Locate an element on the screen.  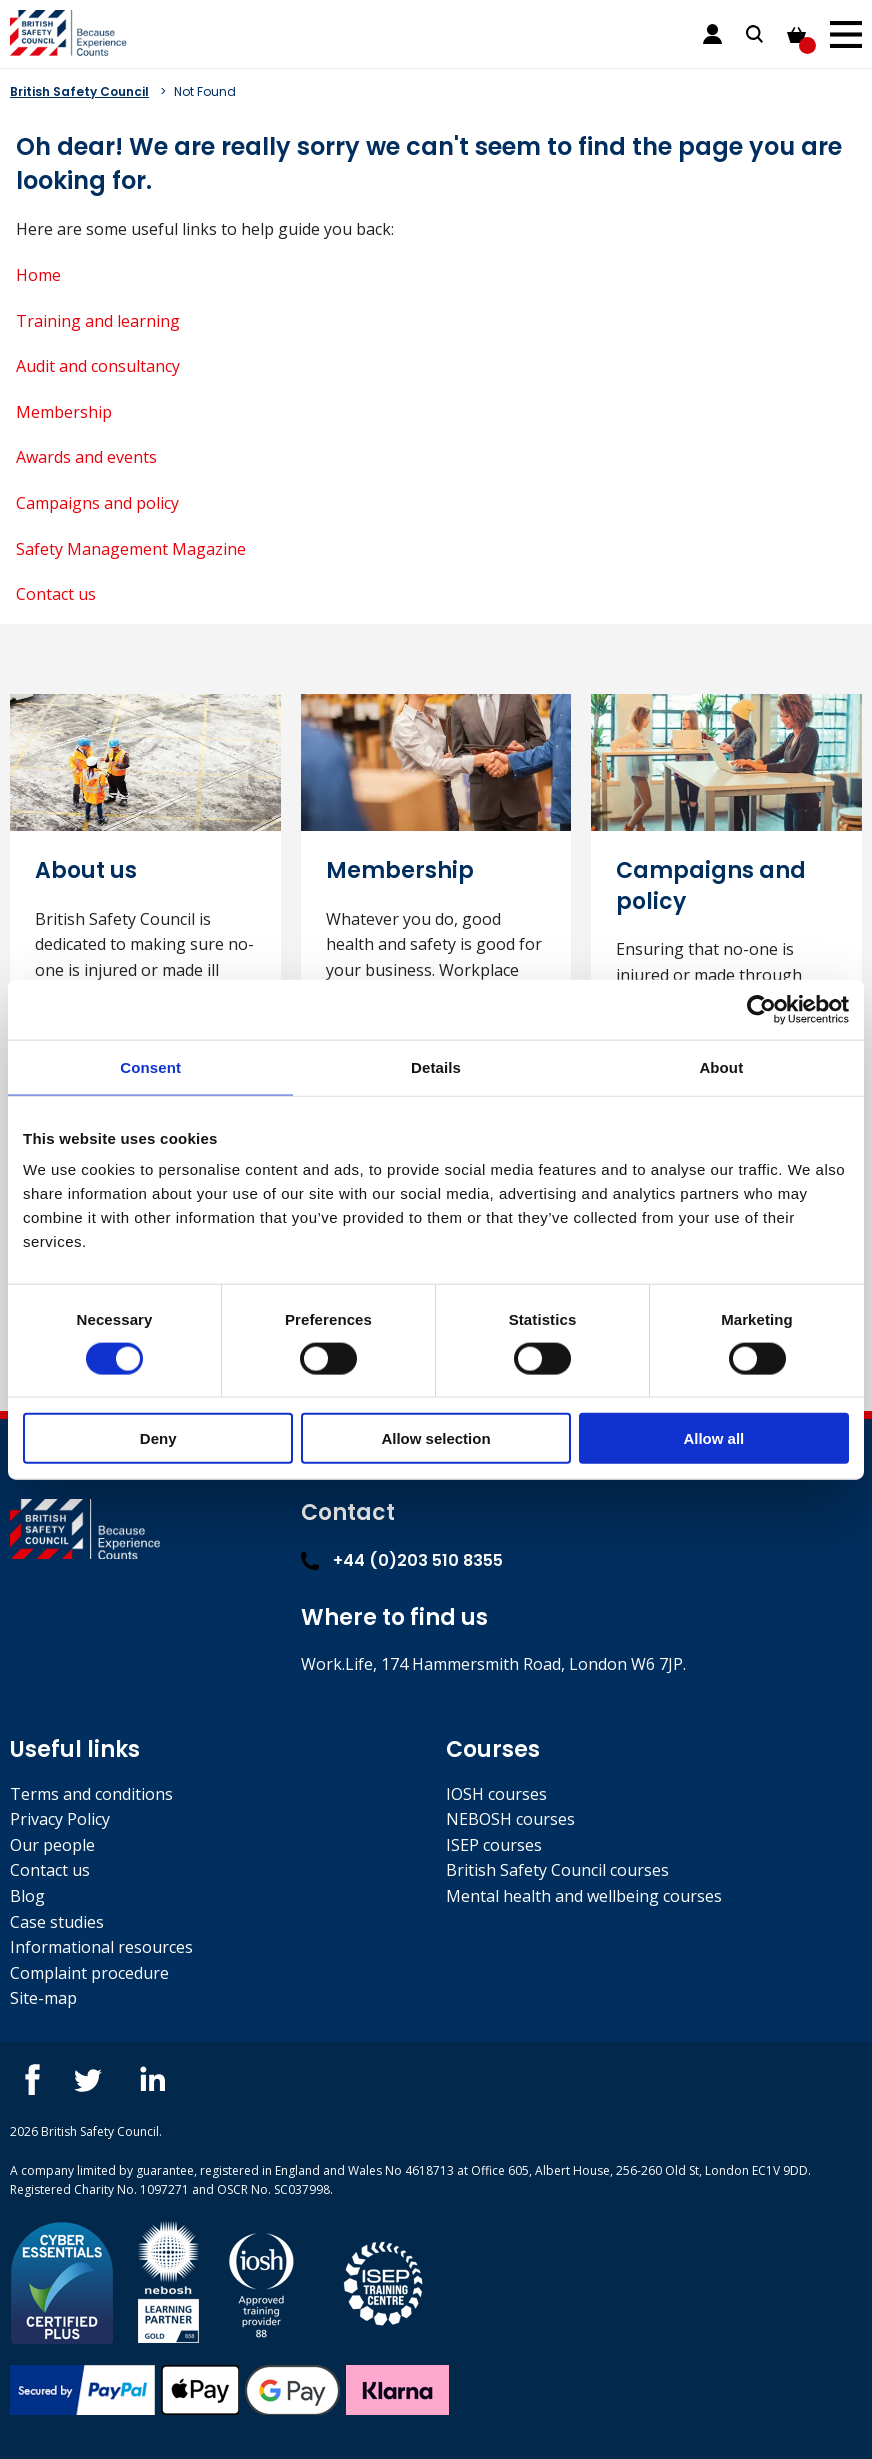
Audit and consultancy is located at coordinates (98, 366).